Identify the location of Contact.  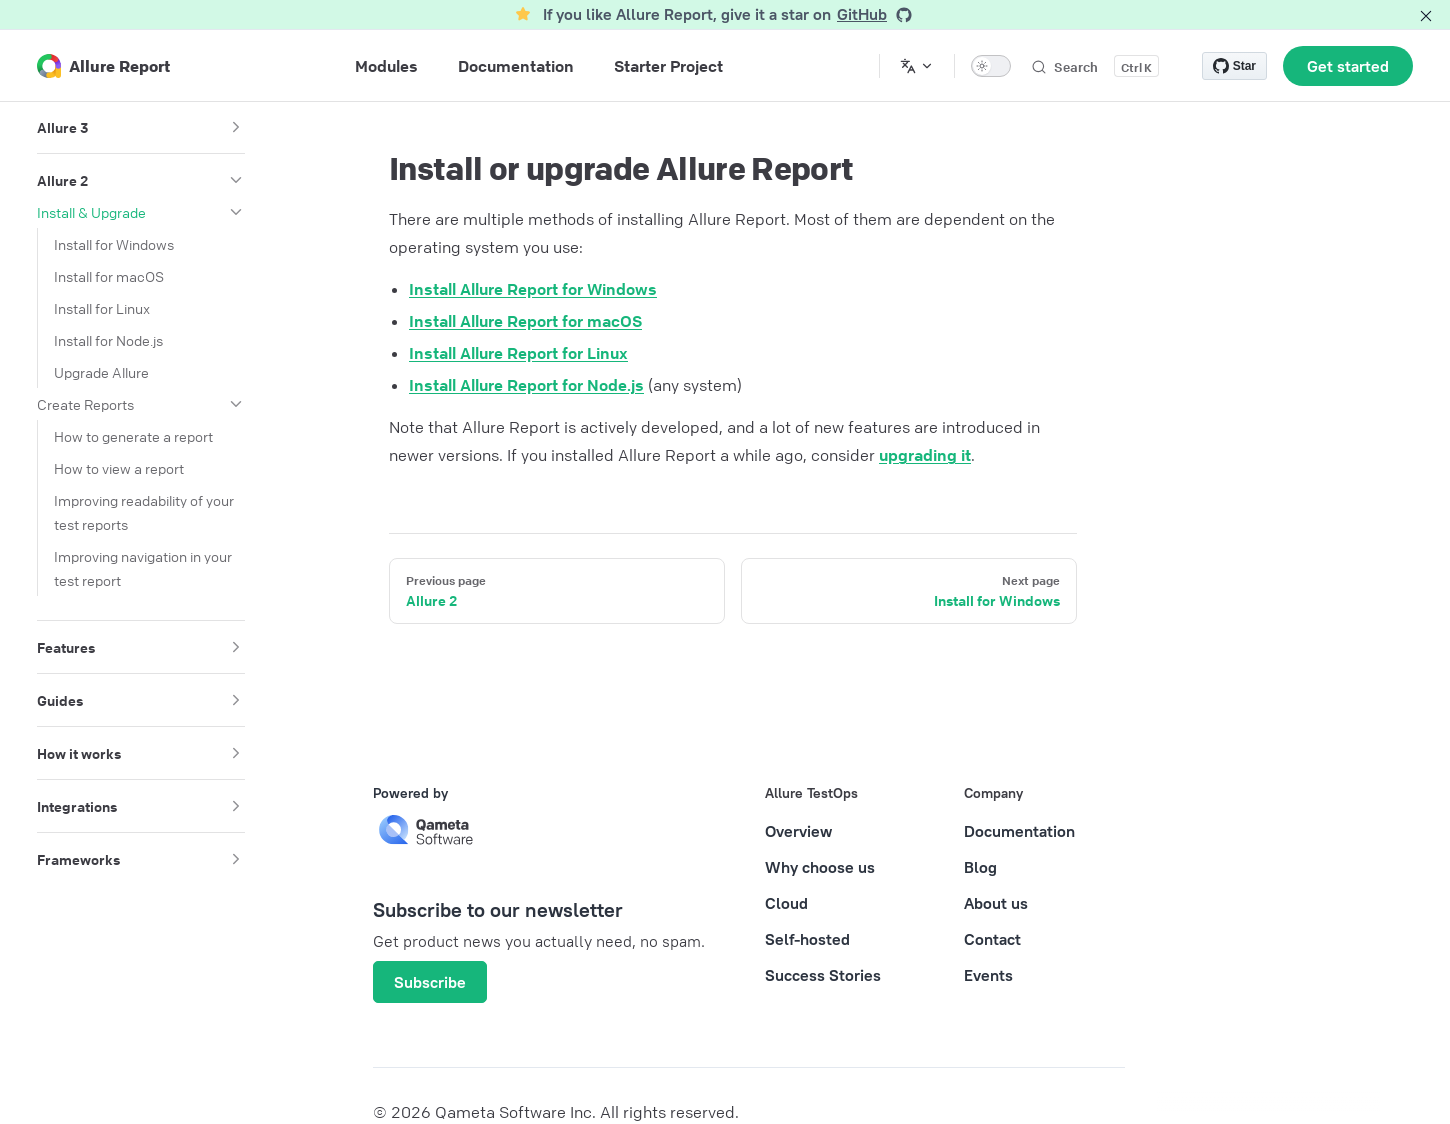
(992, 939).